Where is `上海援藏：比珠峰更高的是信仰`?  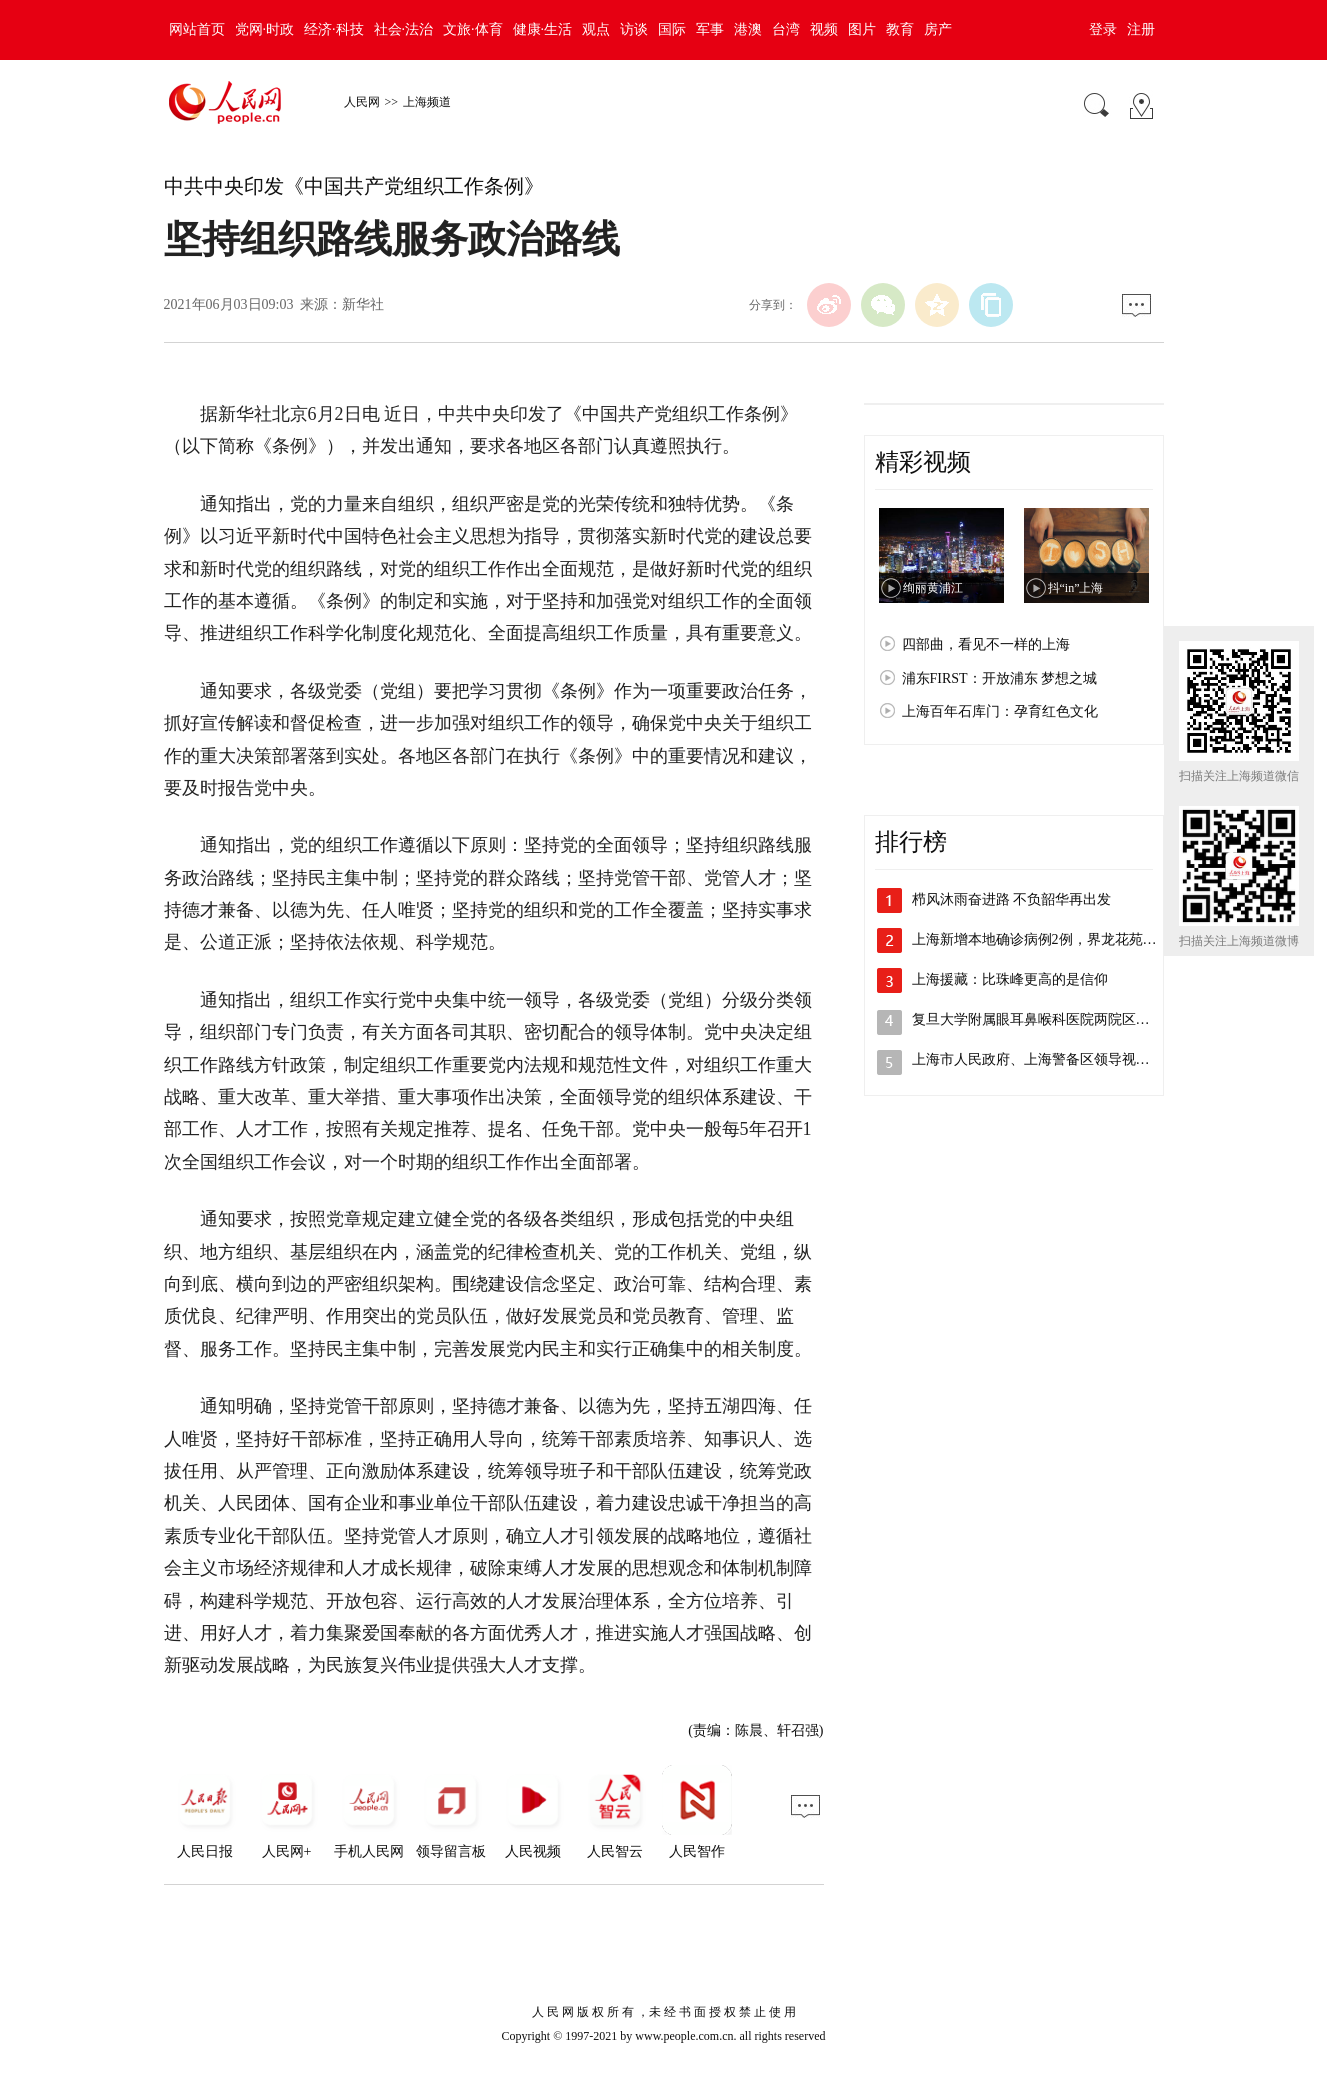
上海援藏：比珠峰更高的是信仰 is located at coordinates (1010, 979).